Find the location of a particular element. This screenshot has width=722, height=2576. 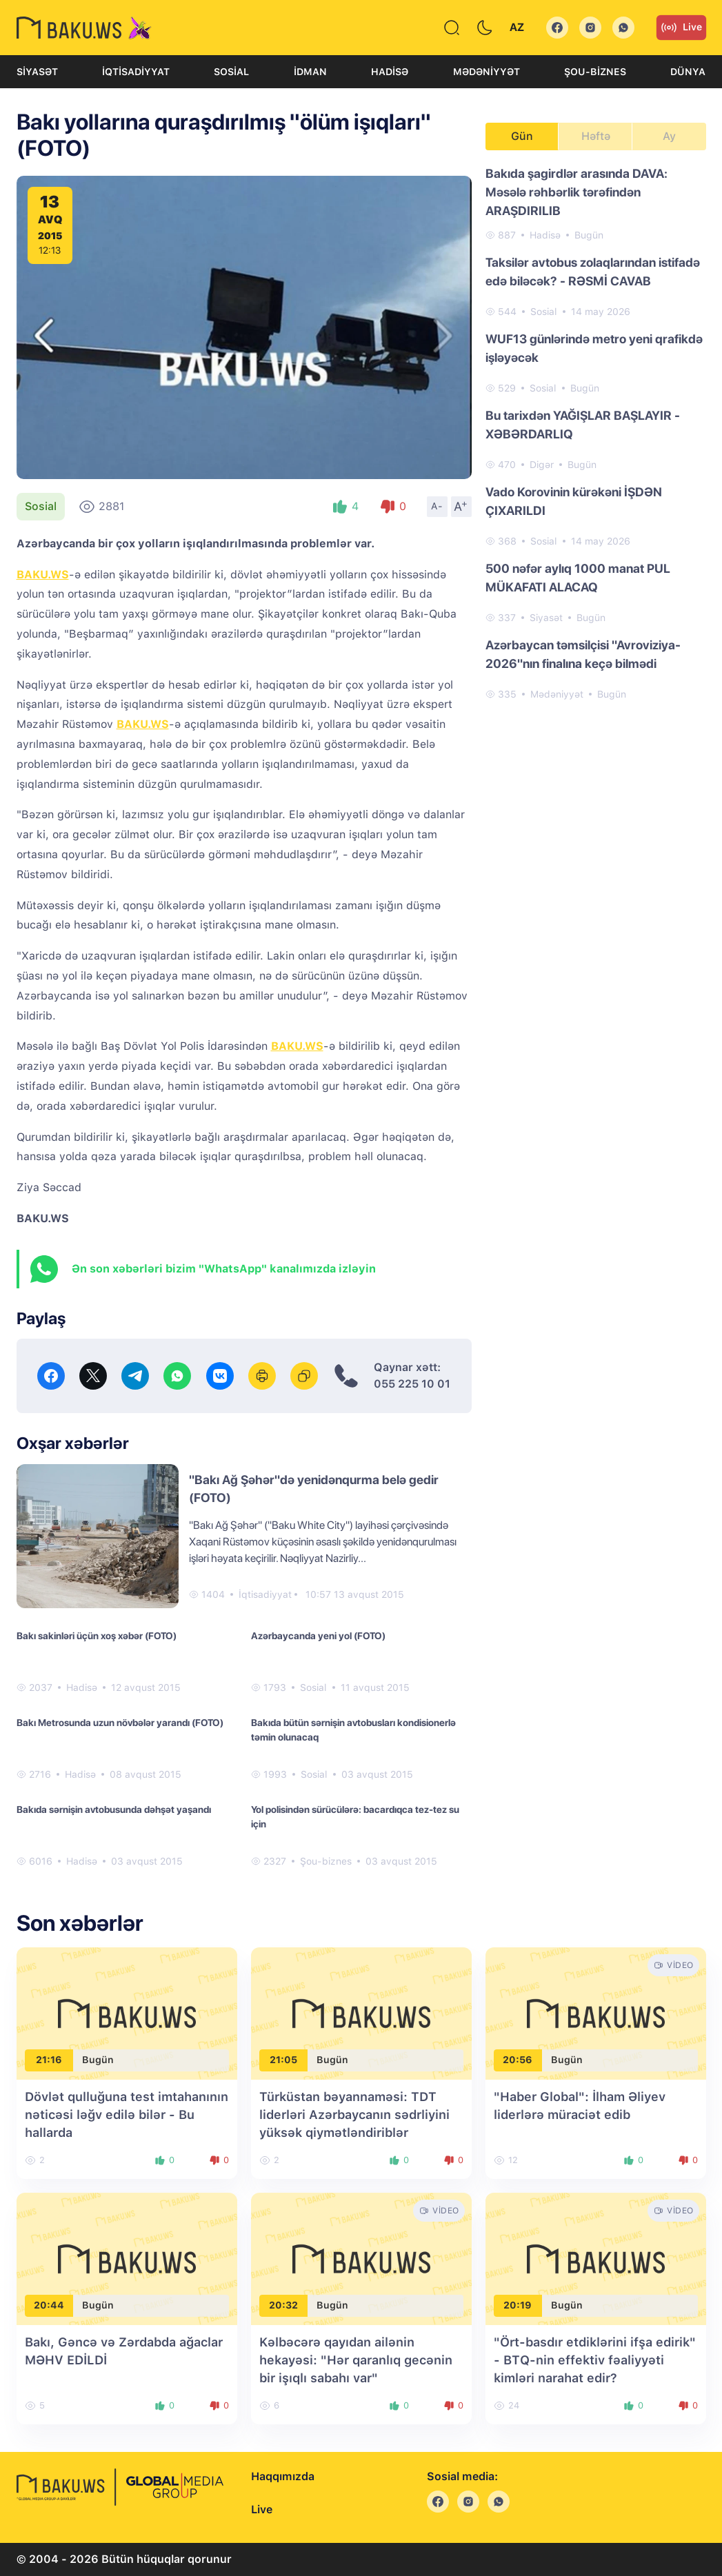

Azərbaycanda yeni yol (FOTO) is located at coordinates (318, 1635).